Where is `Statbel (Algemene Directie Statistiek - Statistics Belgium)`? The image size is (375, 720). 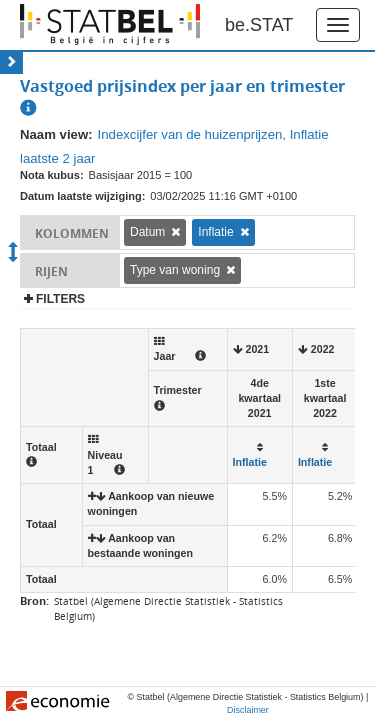
Statbel (Algemene Directie Statistiek - Statistics Belgium) is located at coordinates (168, 608).